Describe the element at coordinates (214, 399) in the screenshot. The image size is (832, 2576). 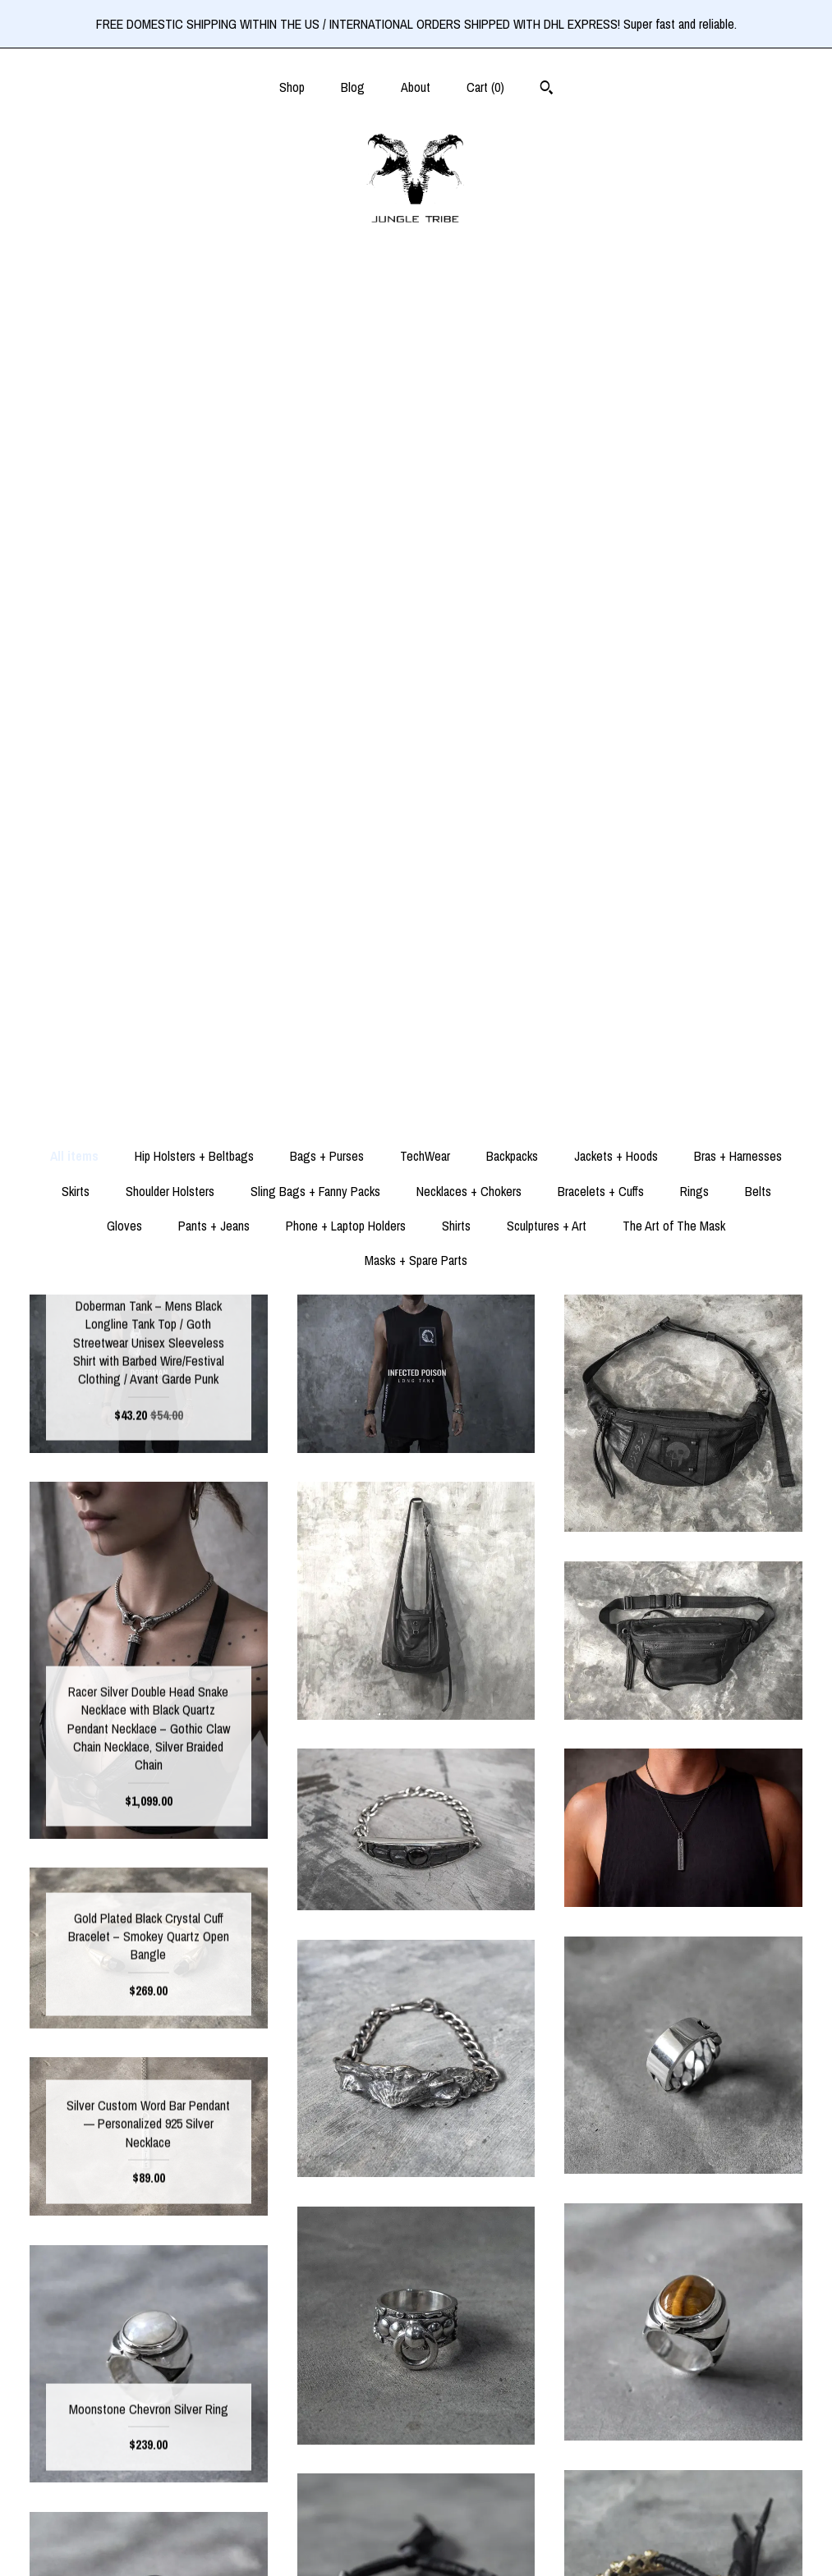
I see `Pants + Jeans` at that location.